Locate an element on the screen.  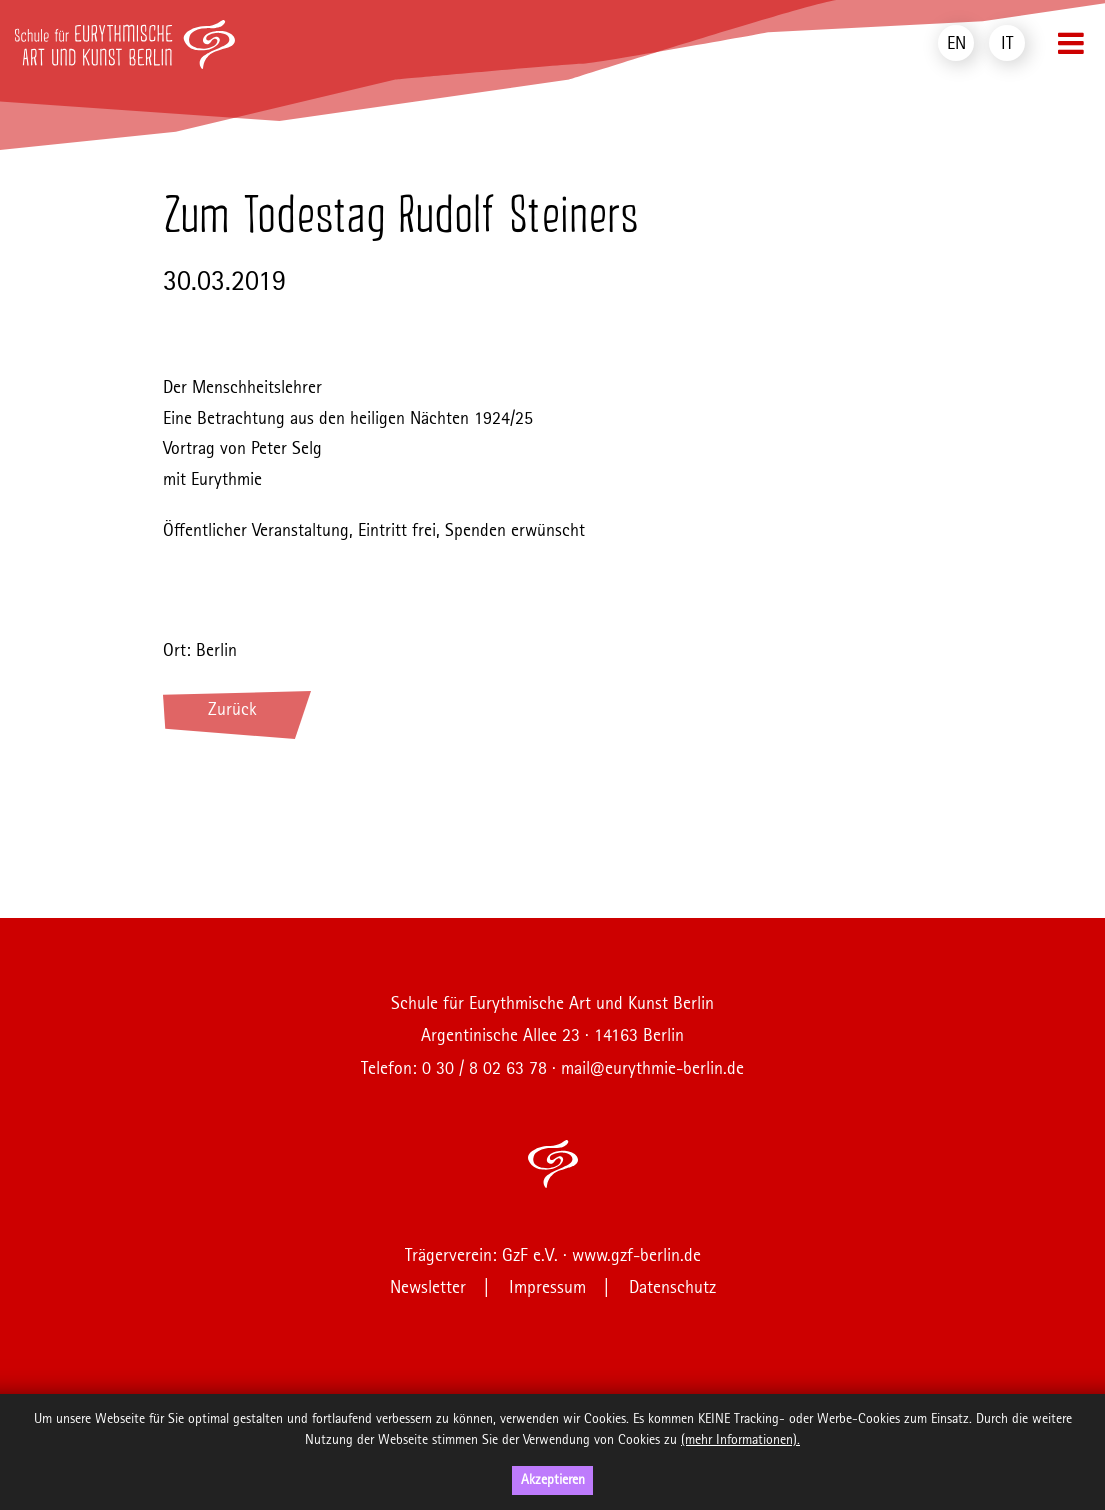
IT [menuitem] is located at coordinates (1007, 44).